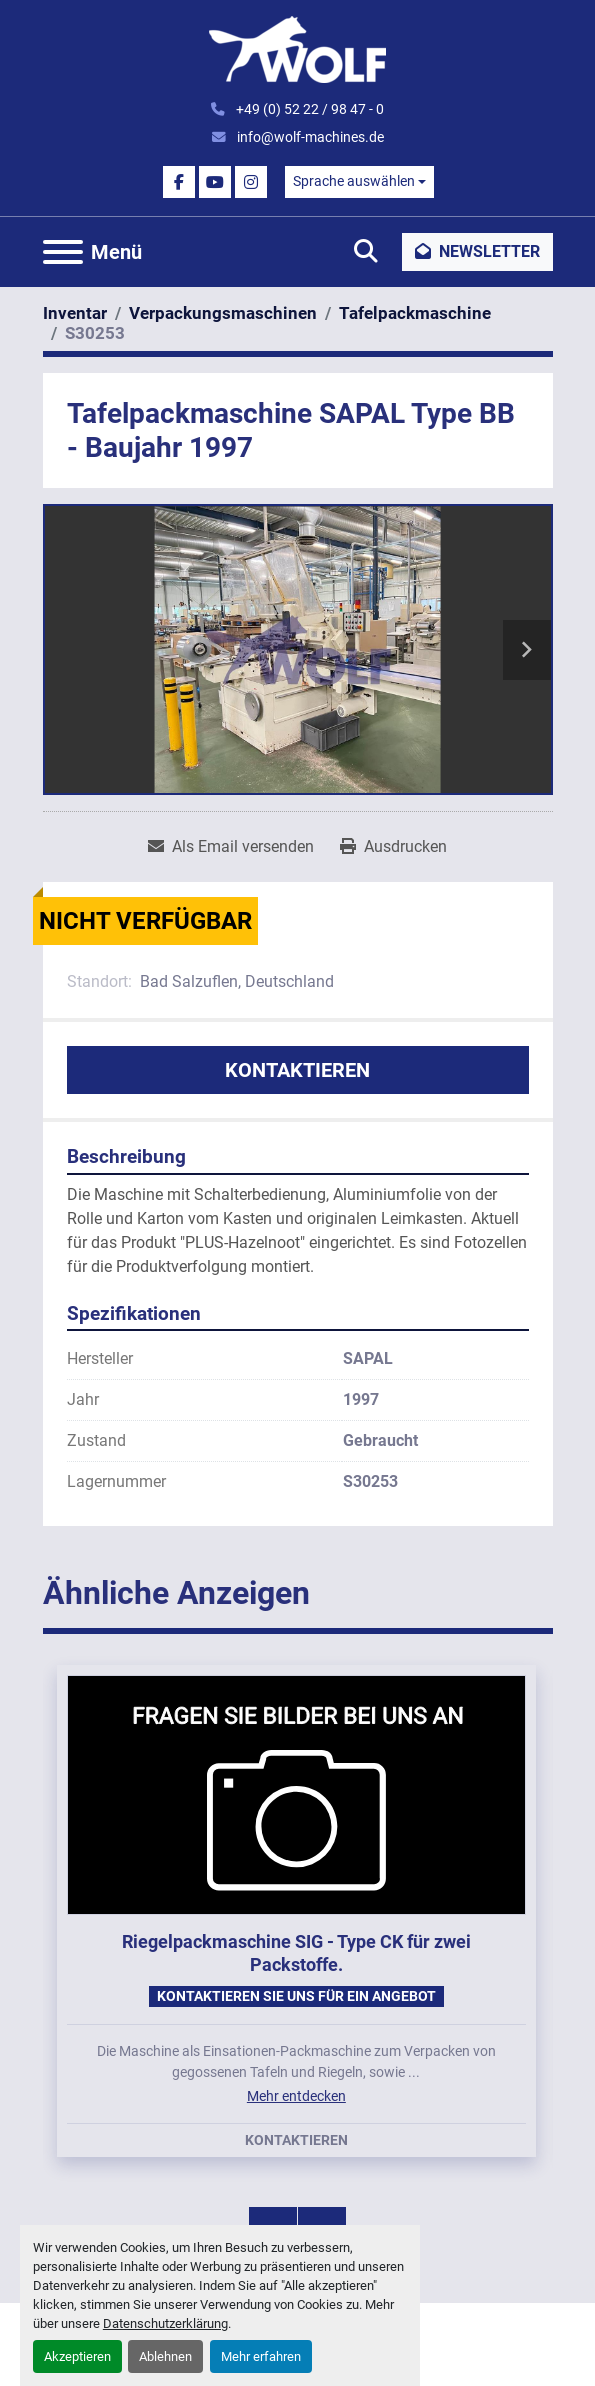 The image size is (595, 2386). I want to click on Ablehnen, so click(165, 2356).